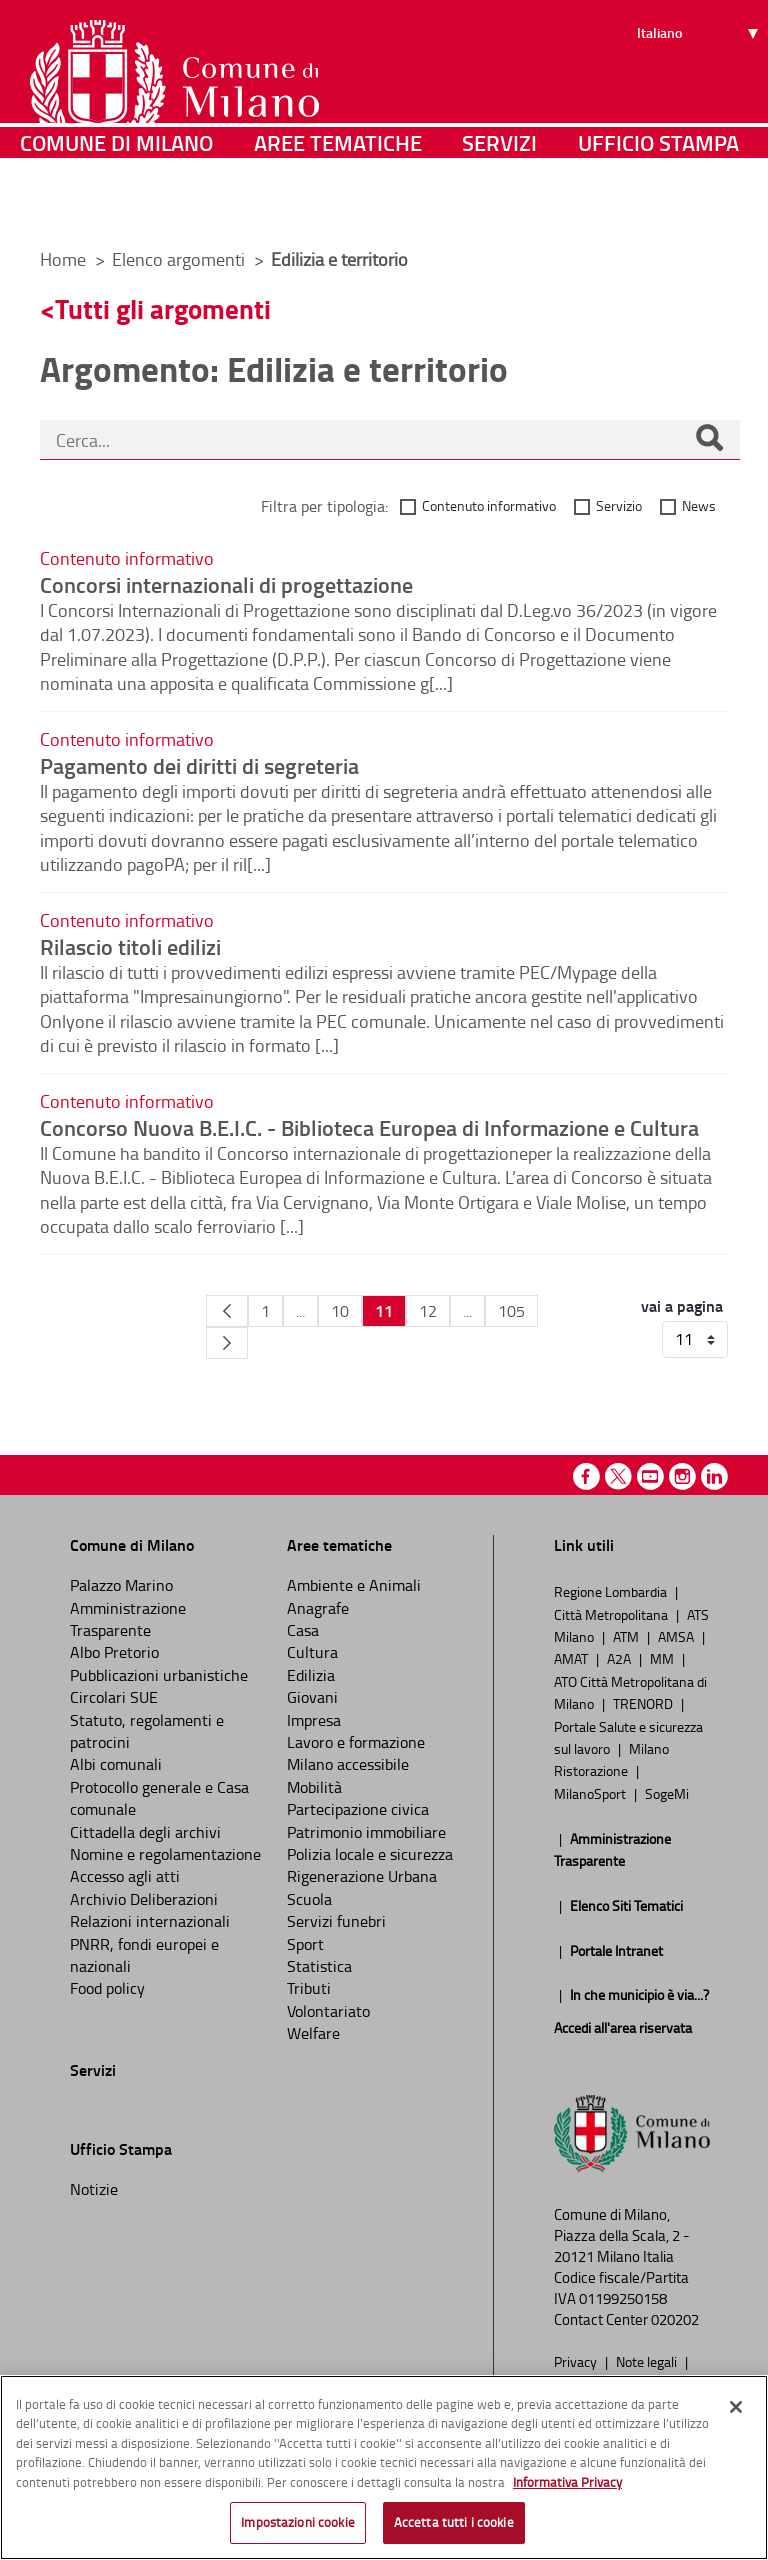  Describe the element at coordinates (159, 1798) in the screenshot. I see `Protocollo generale e Casa comunale` at that location.